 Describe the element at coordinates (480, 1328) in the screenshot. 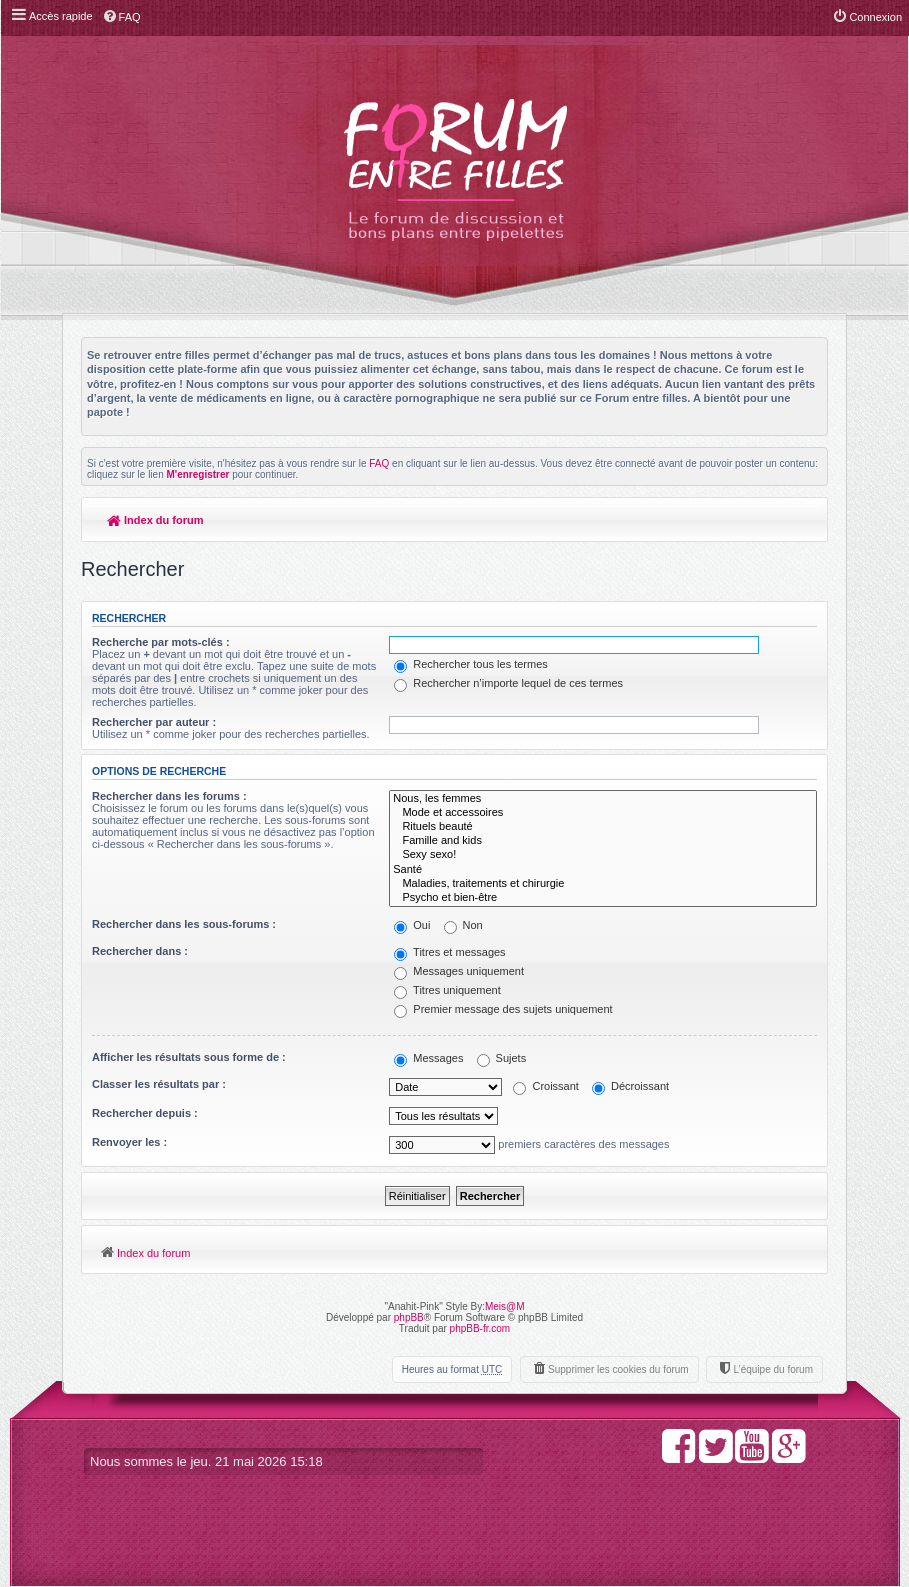

I see `phpBB-fr.com` at that location.